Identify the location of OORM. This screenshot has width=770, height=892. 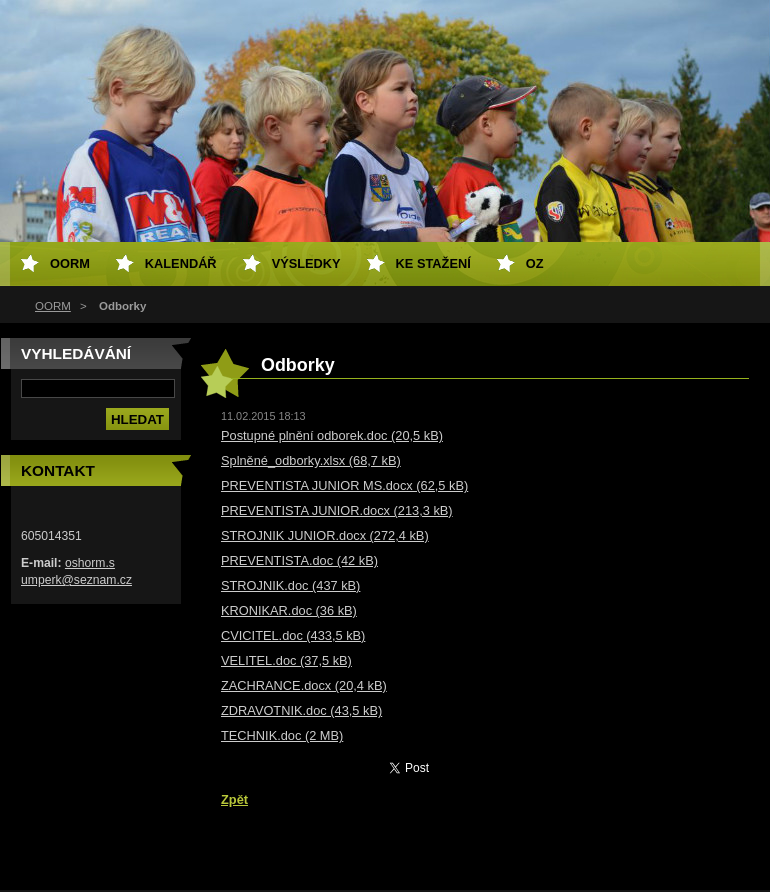
(53, 306).